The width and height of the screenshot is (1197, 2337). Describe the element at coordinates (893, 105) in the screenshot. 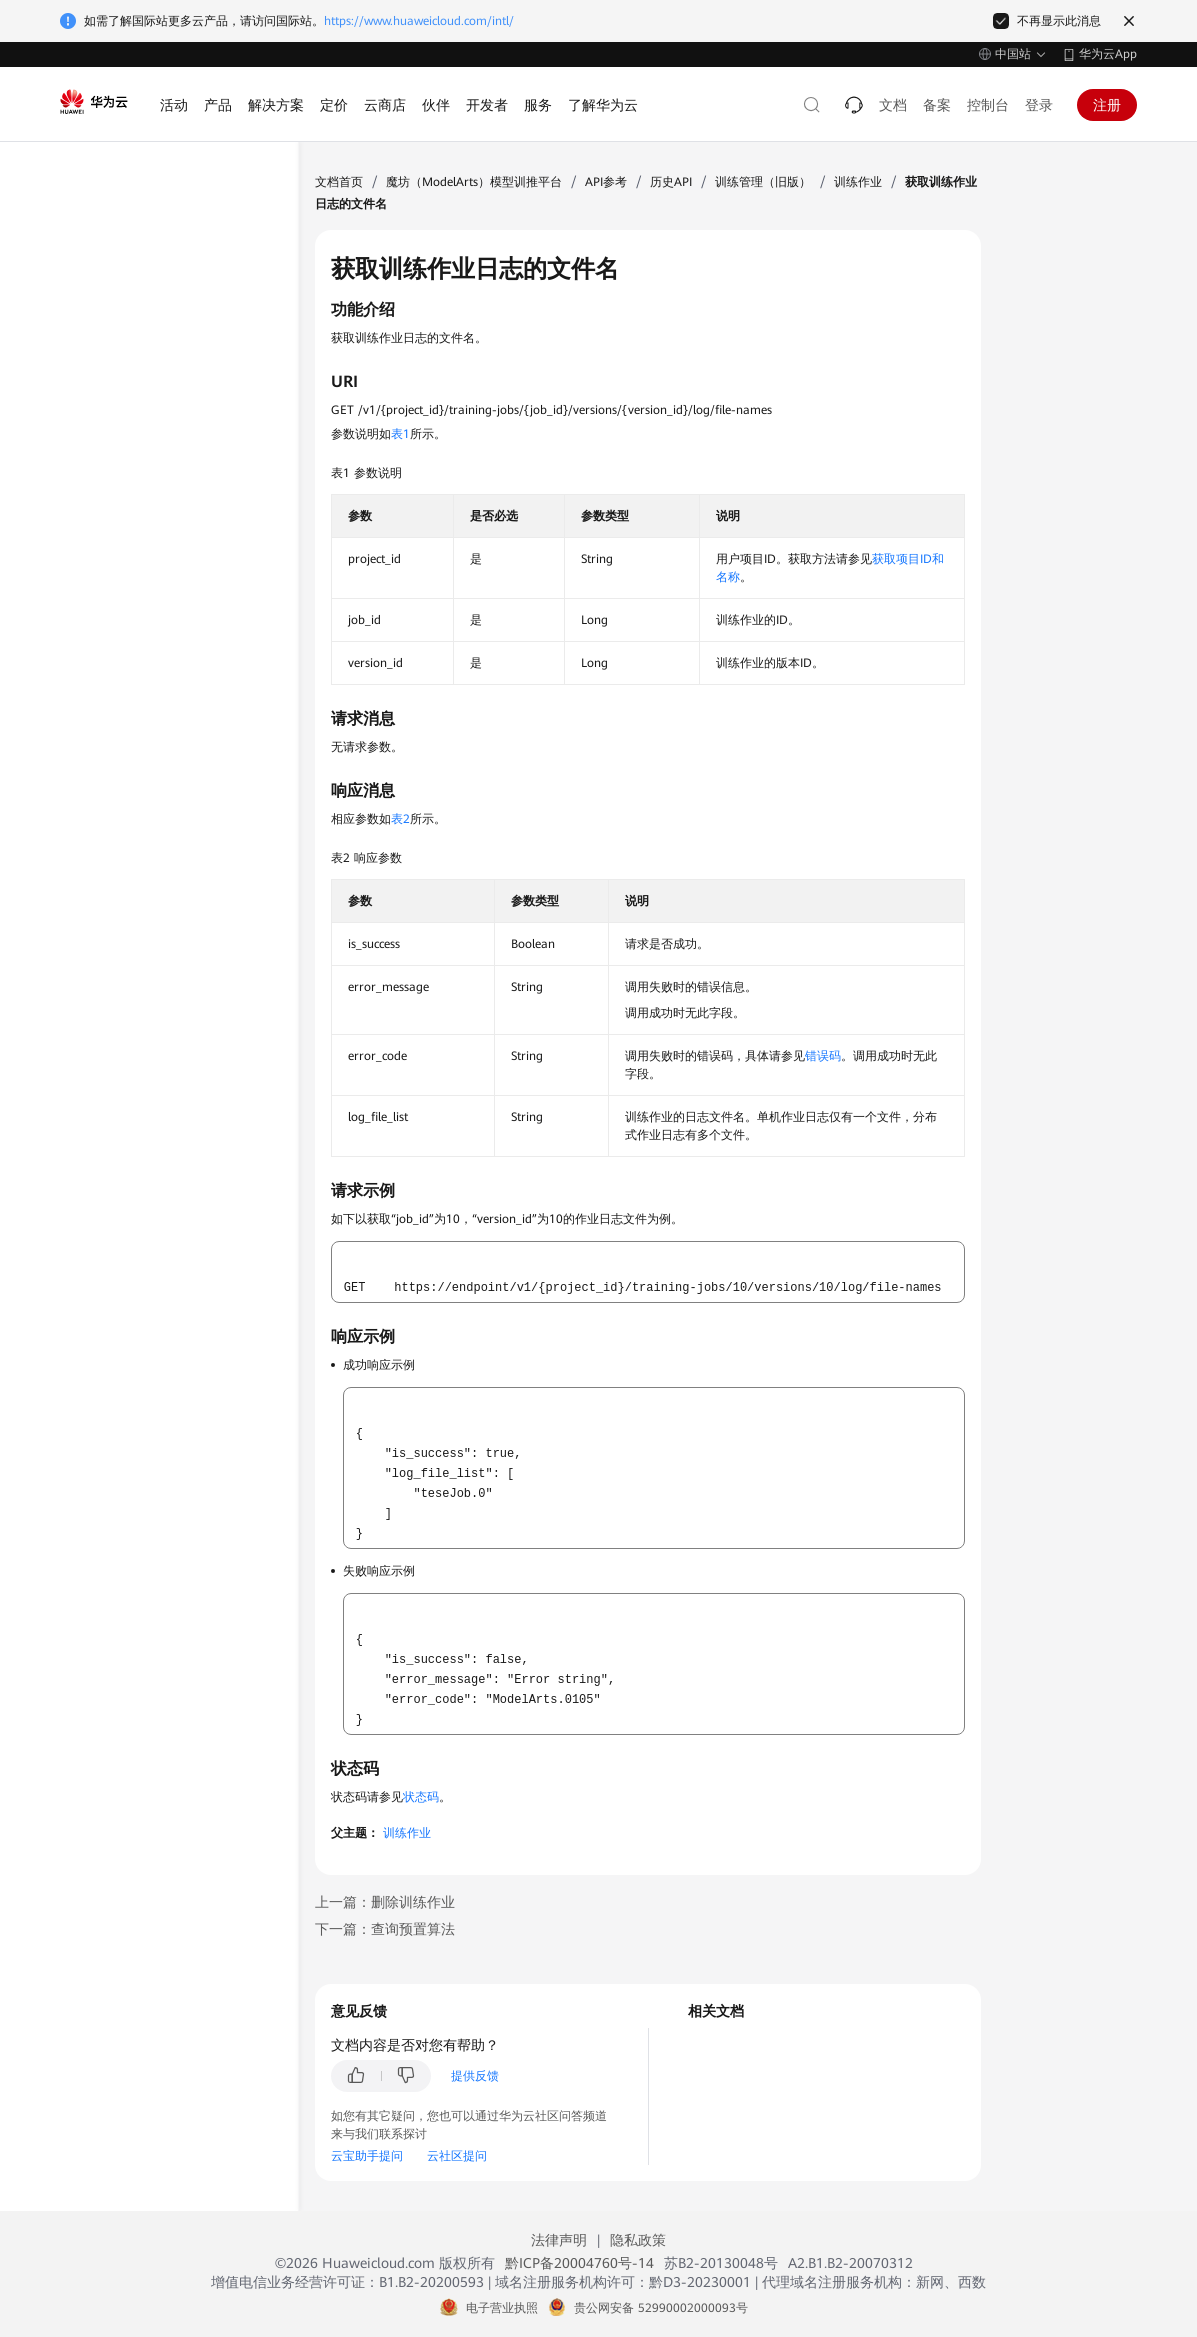

I see `文档` at that location.